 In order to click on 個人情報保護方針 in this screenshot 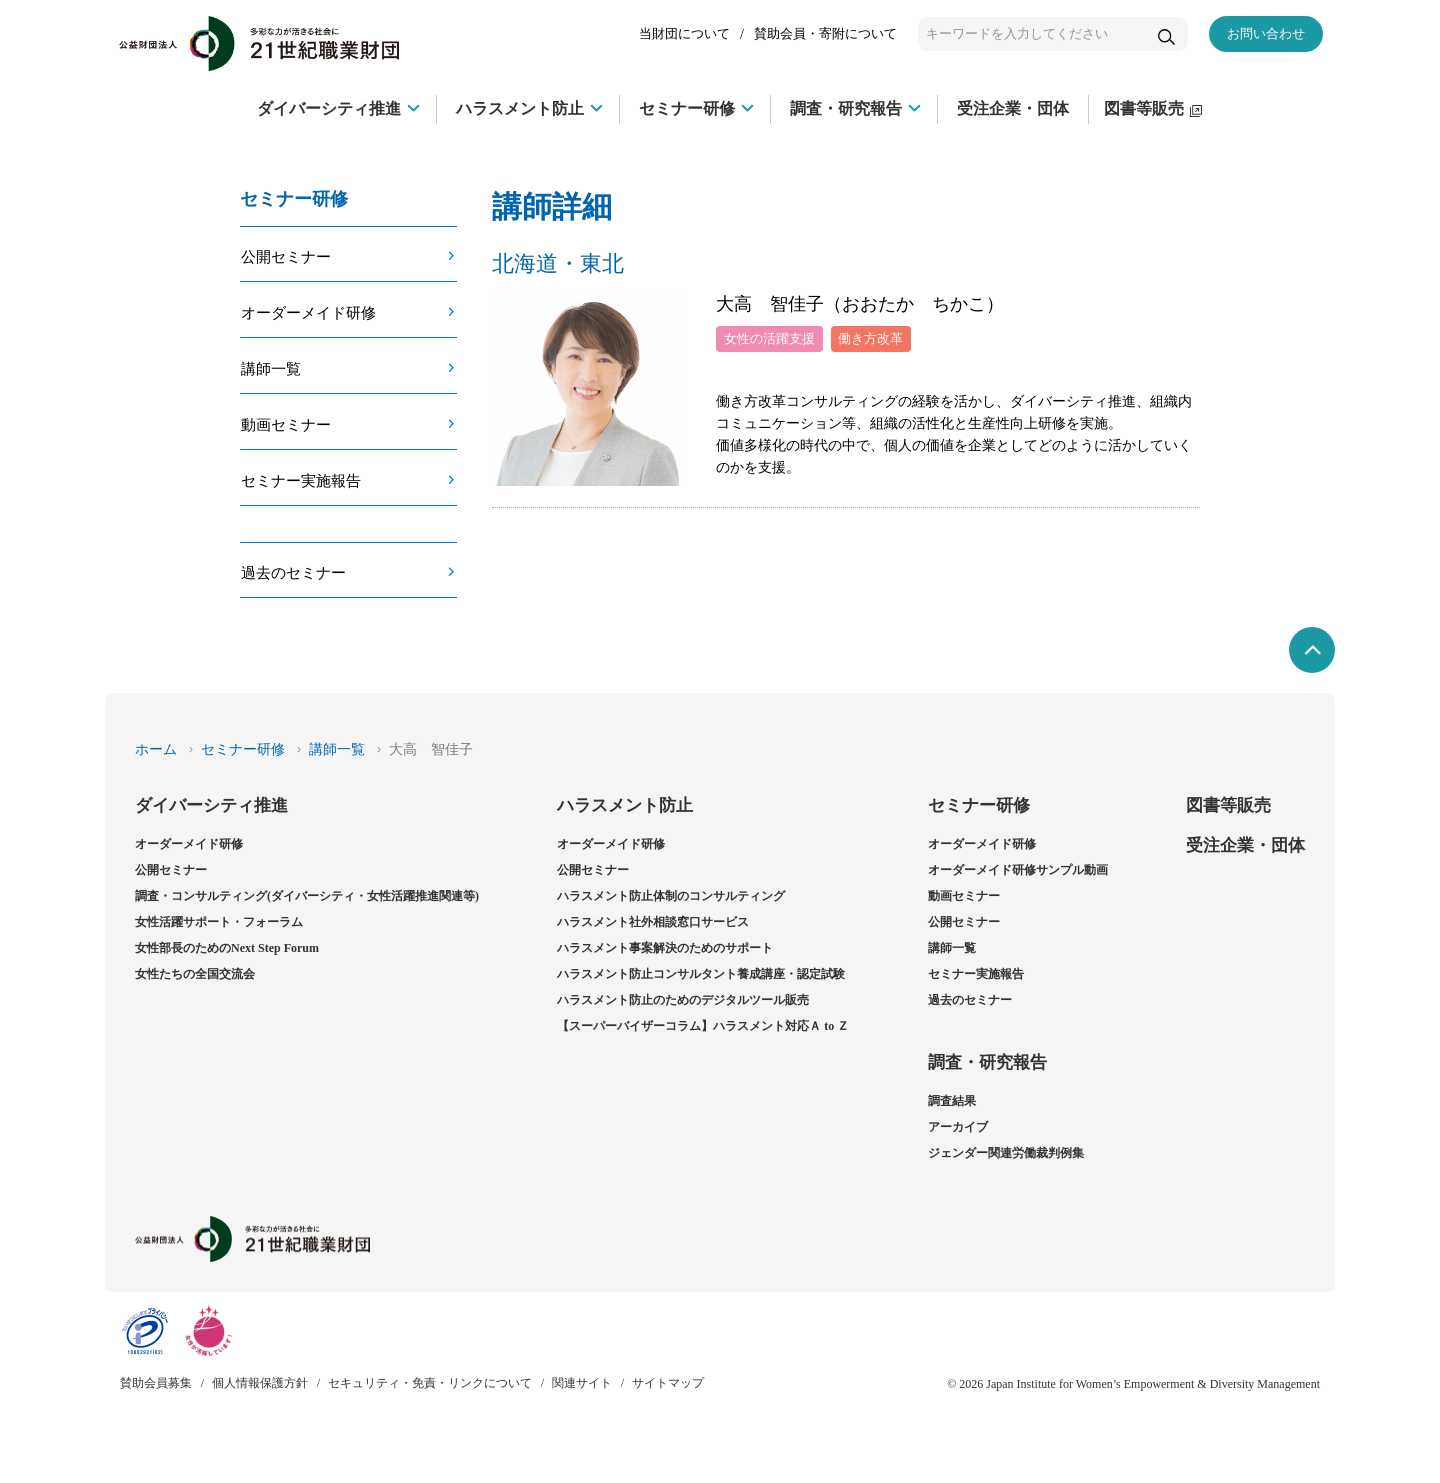, I will do `click(260, 1383)`.